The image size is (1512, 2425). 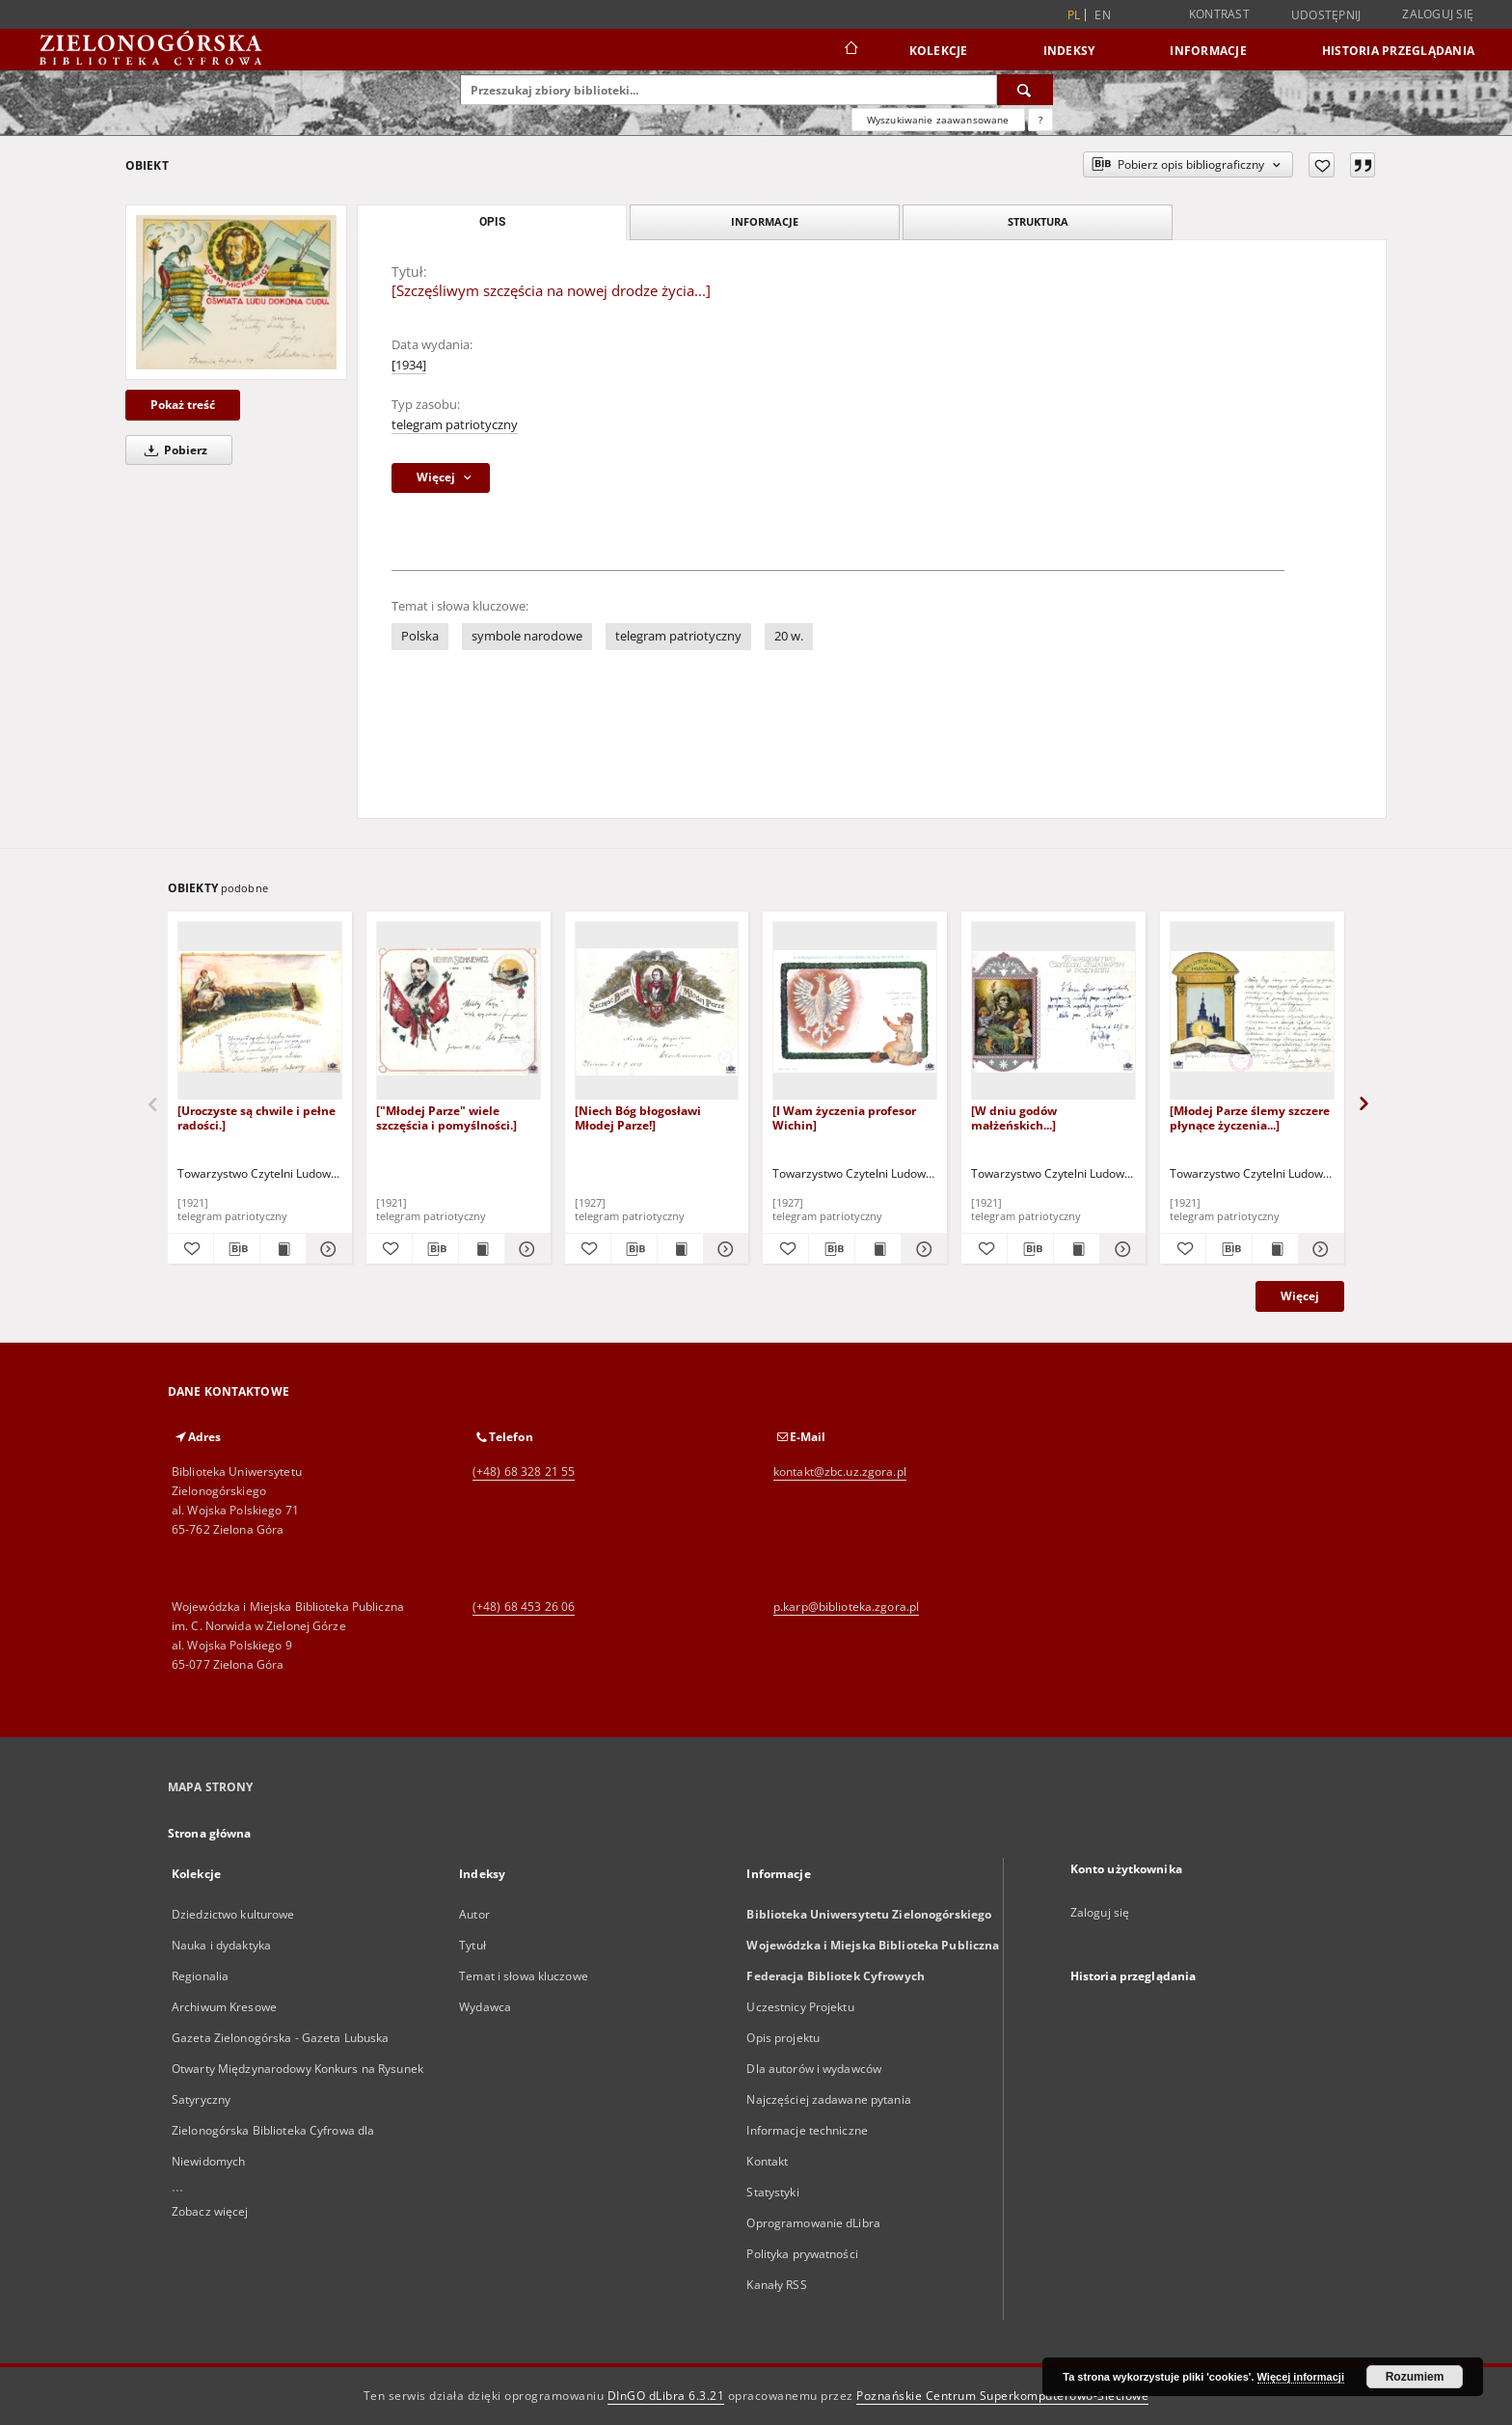 I want to click on Więcej informacji, so click(x=1300, y=2377).